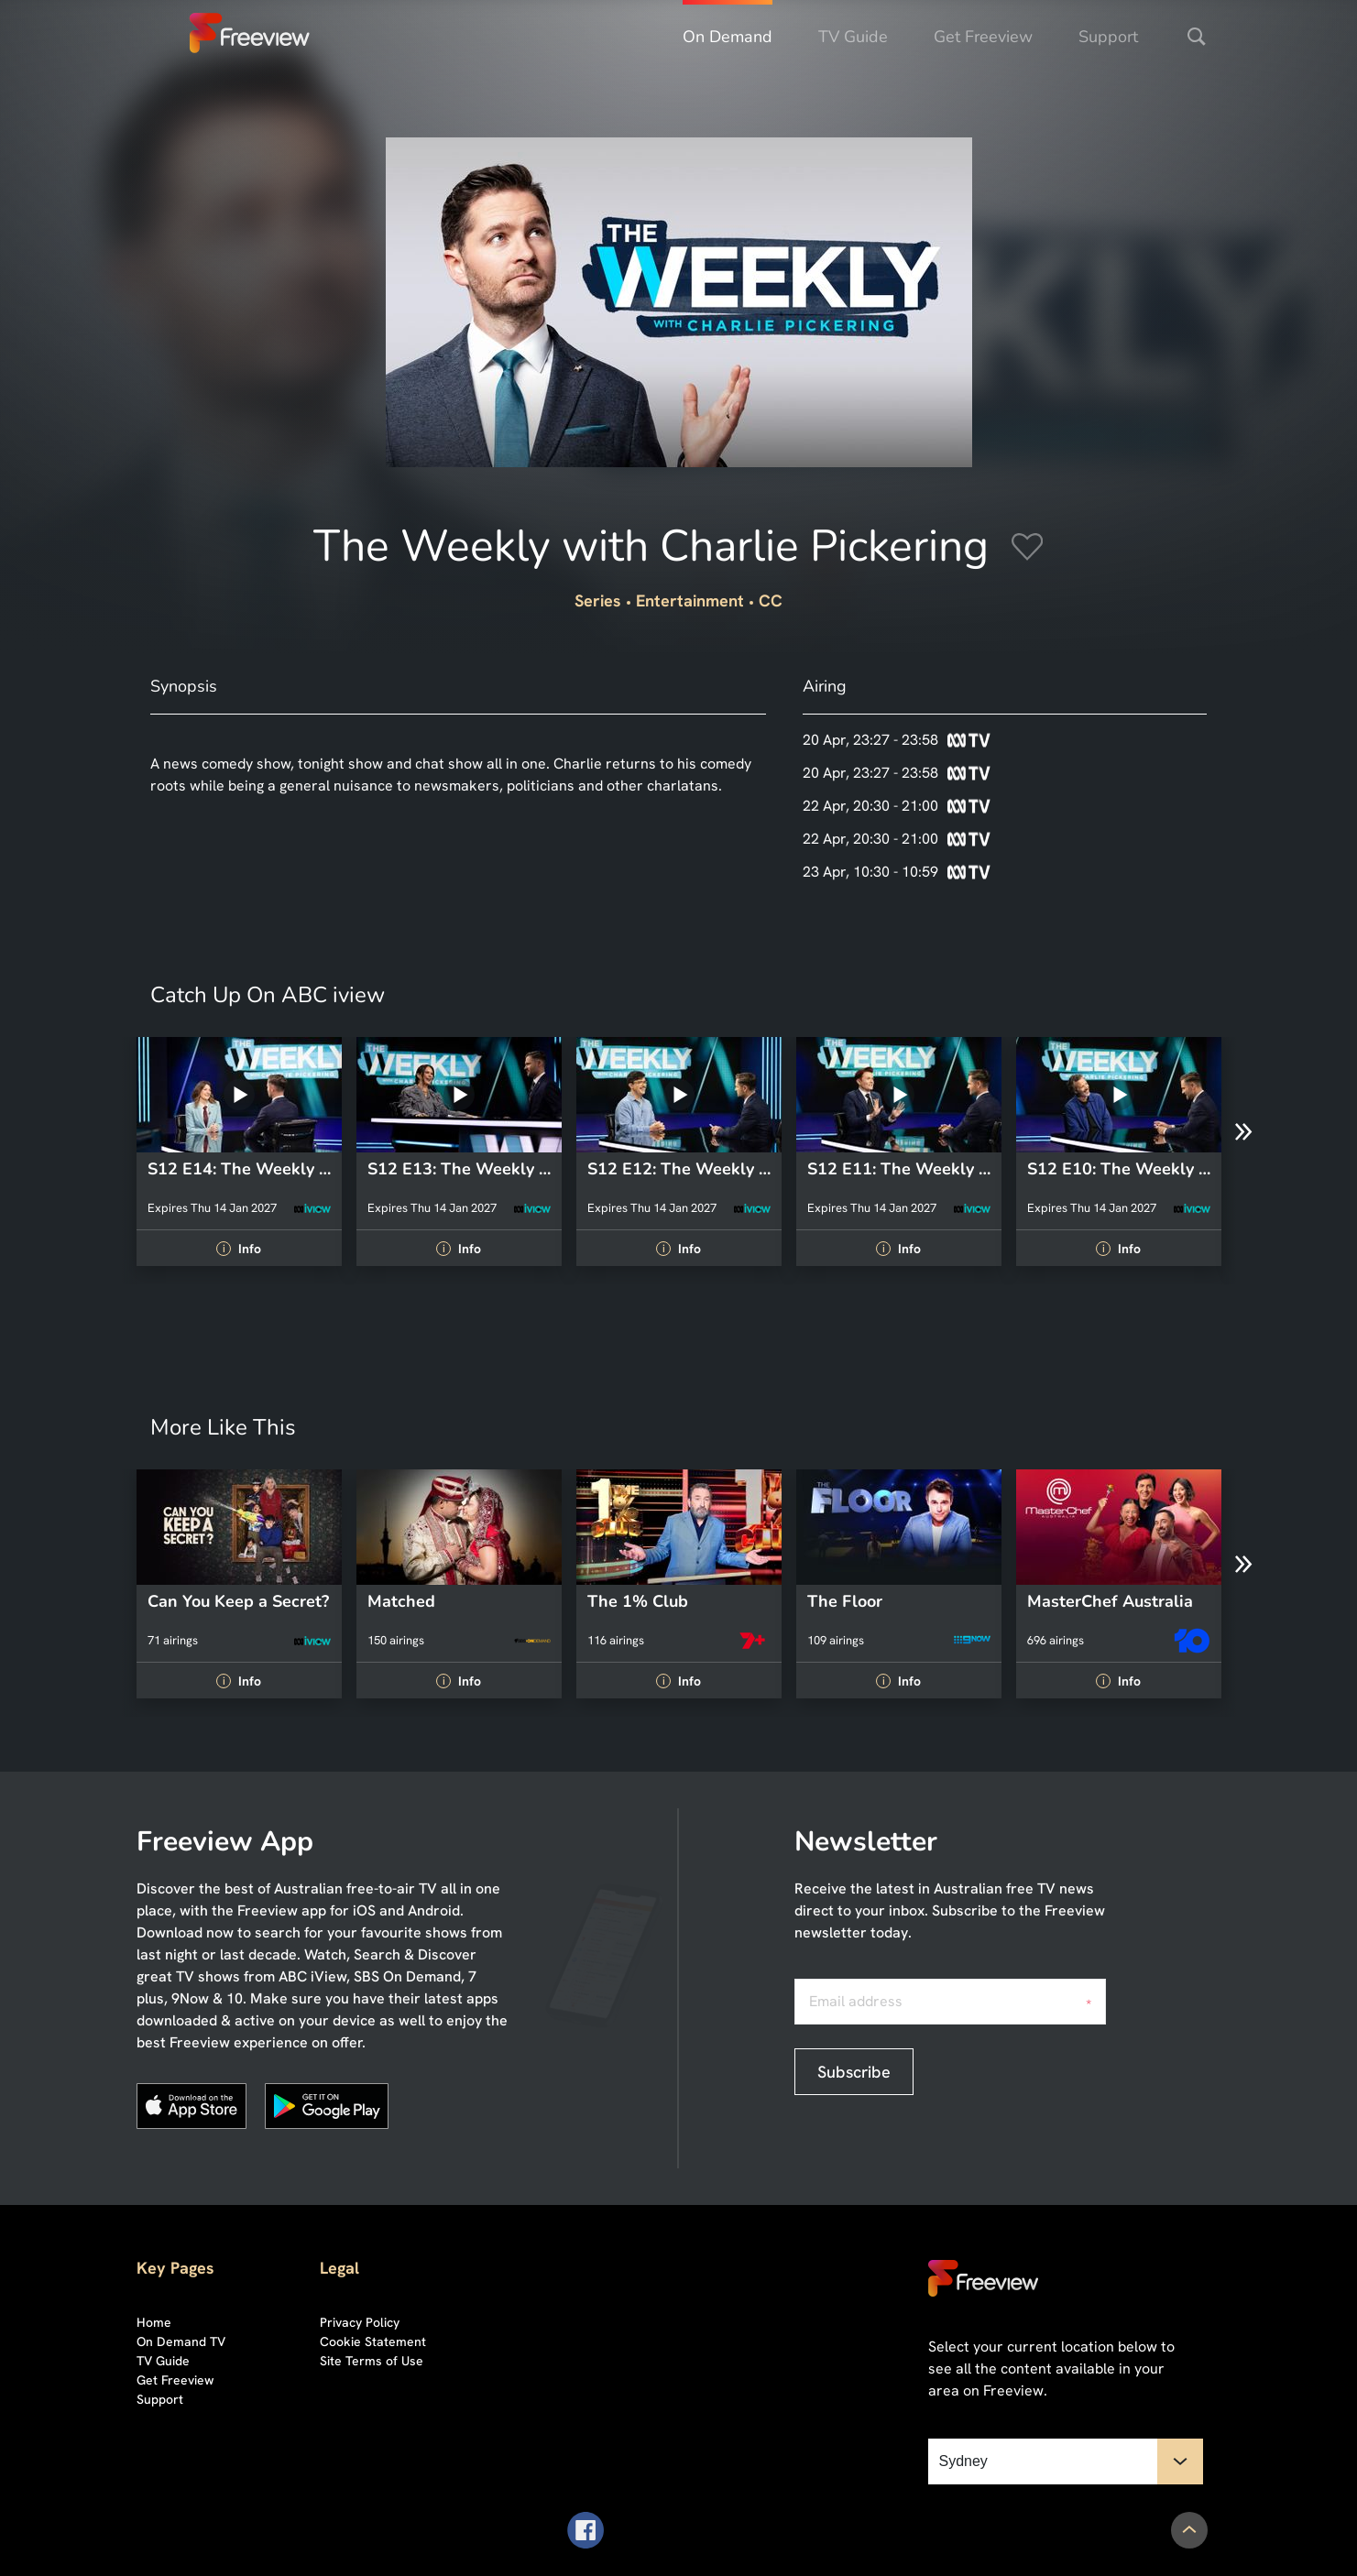 Image resolution: width=1357 pixels, height=2576 pixels. I want to click on [Next], so click(1243, 1132).